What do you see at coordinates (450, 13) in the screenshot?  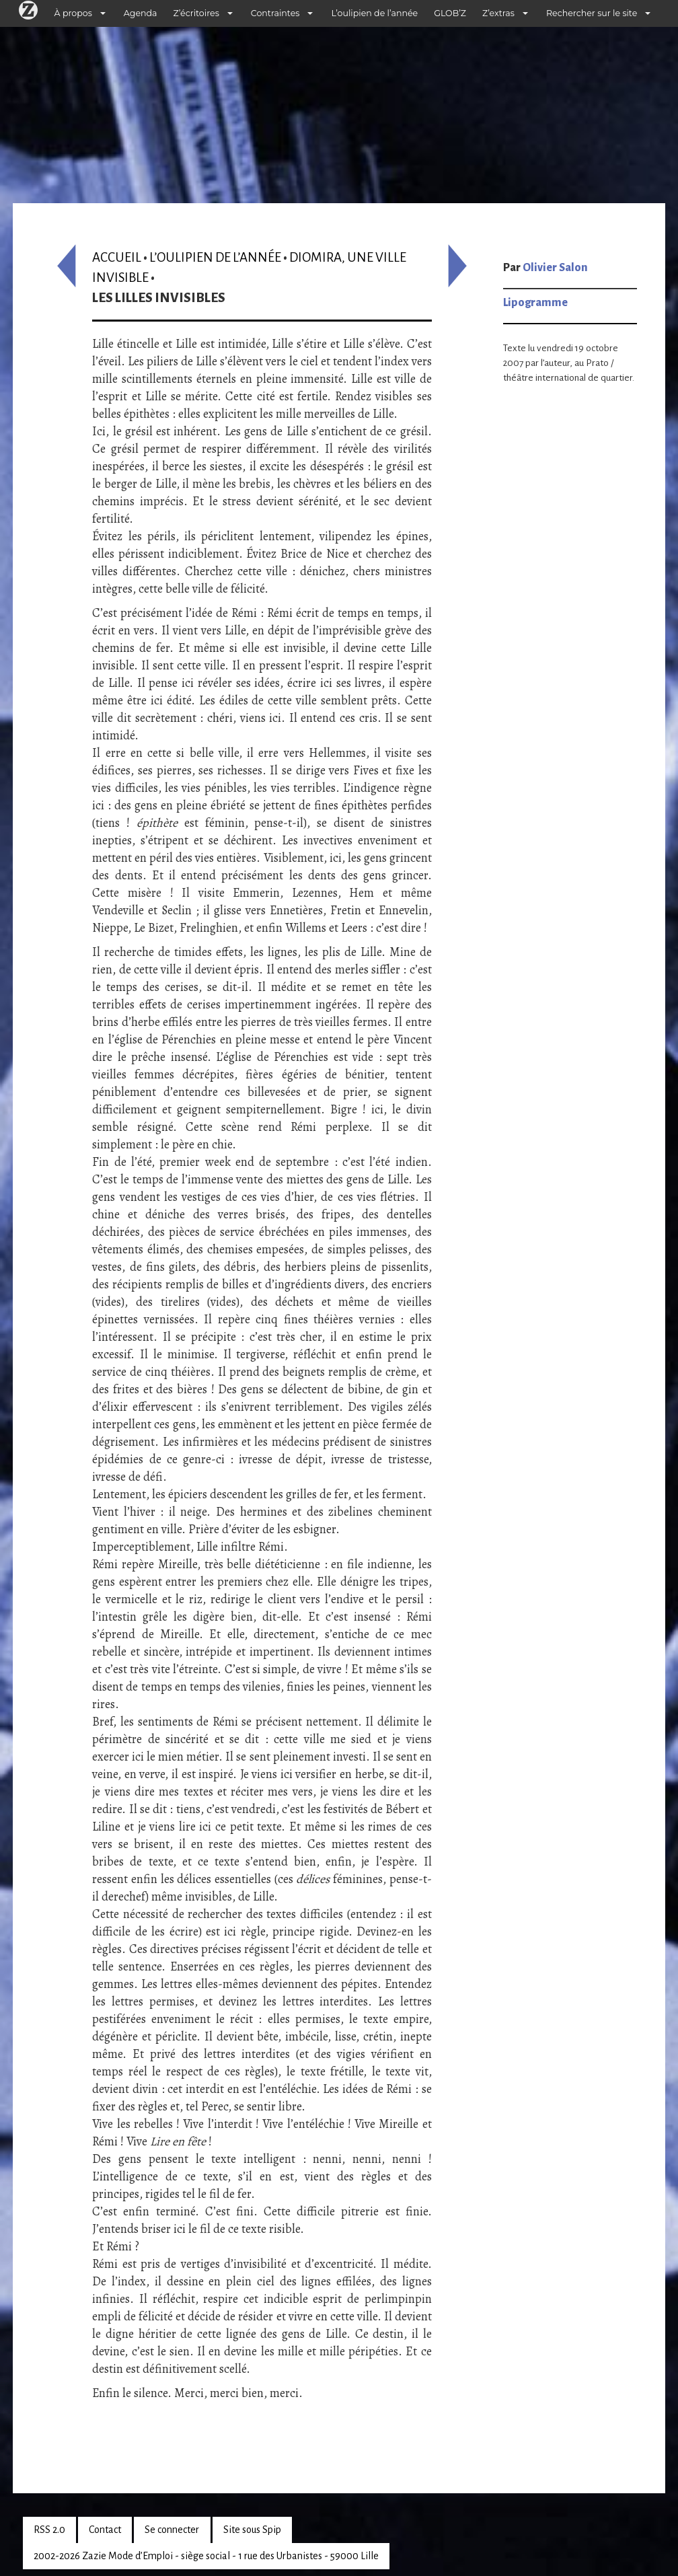 I see `GLOB’Z` at bounding box center [450, 13].